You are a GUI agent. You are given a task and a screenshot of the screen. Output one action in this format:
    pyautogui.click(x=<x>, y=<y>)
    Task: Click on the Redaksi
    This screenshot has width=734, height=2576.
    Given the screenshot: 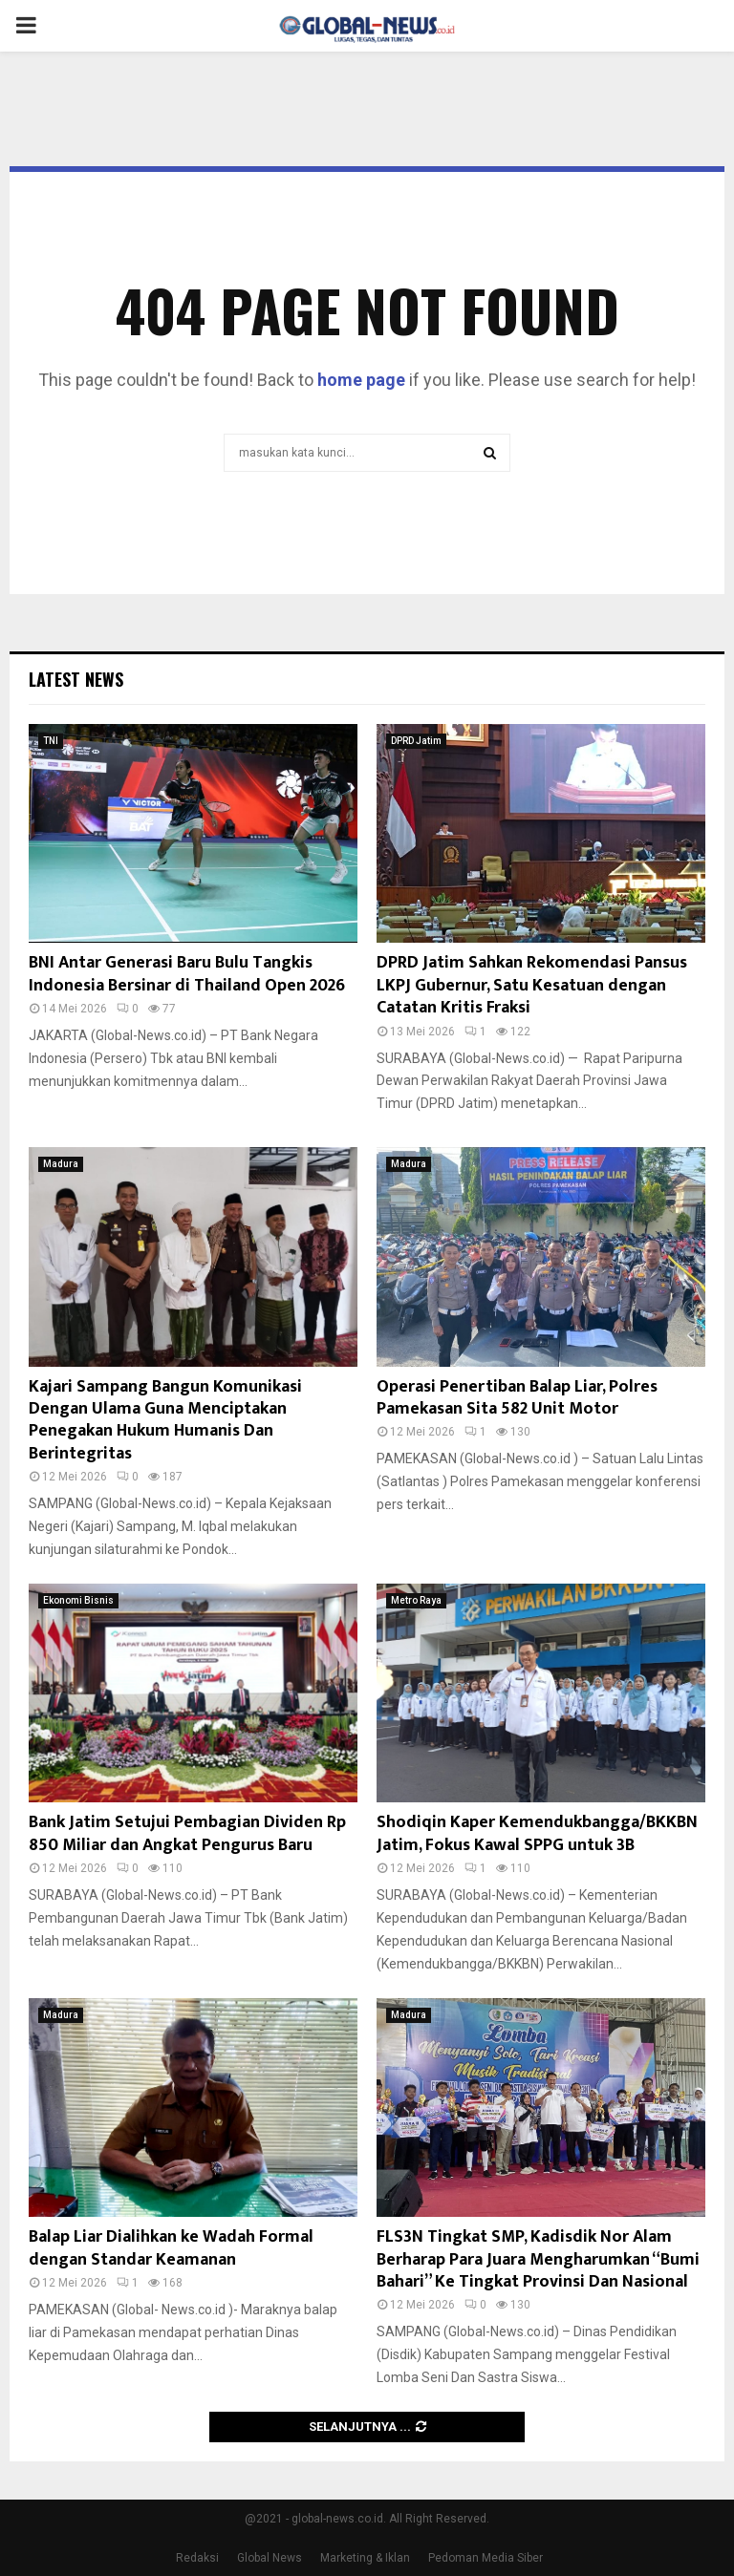 What is the action you would take?
    pyautogui.click(x=197, y=2558)
    